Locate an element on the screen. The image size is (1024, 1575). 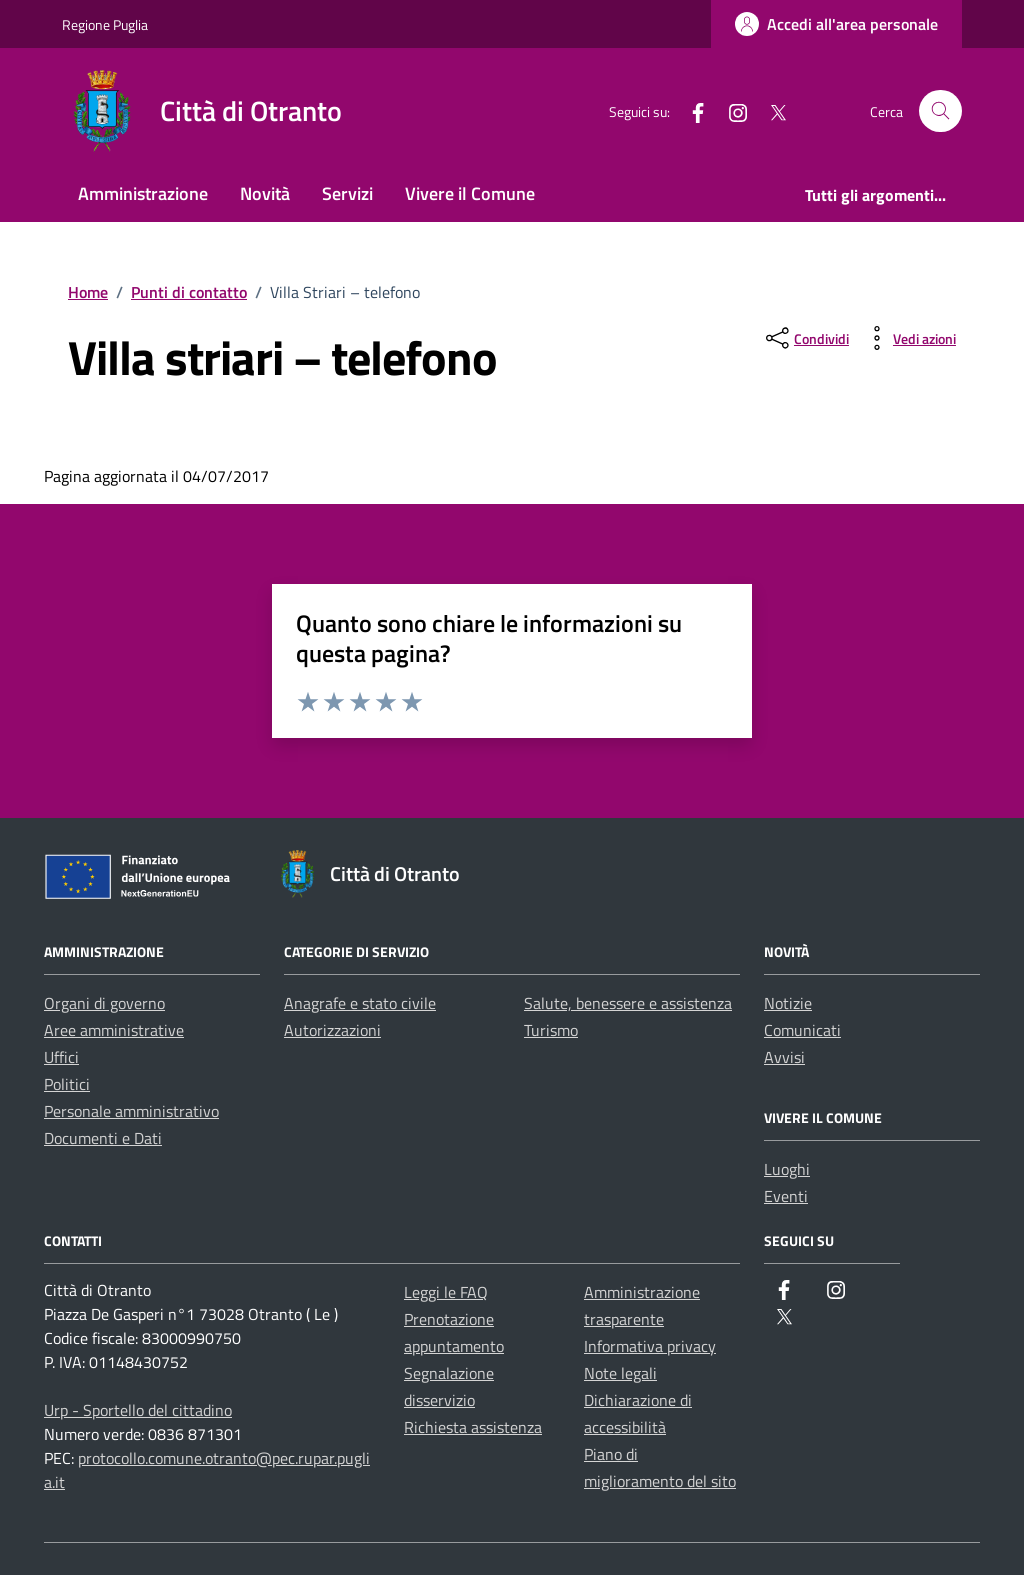
Novità is located at coordinates (265, 193).